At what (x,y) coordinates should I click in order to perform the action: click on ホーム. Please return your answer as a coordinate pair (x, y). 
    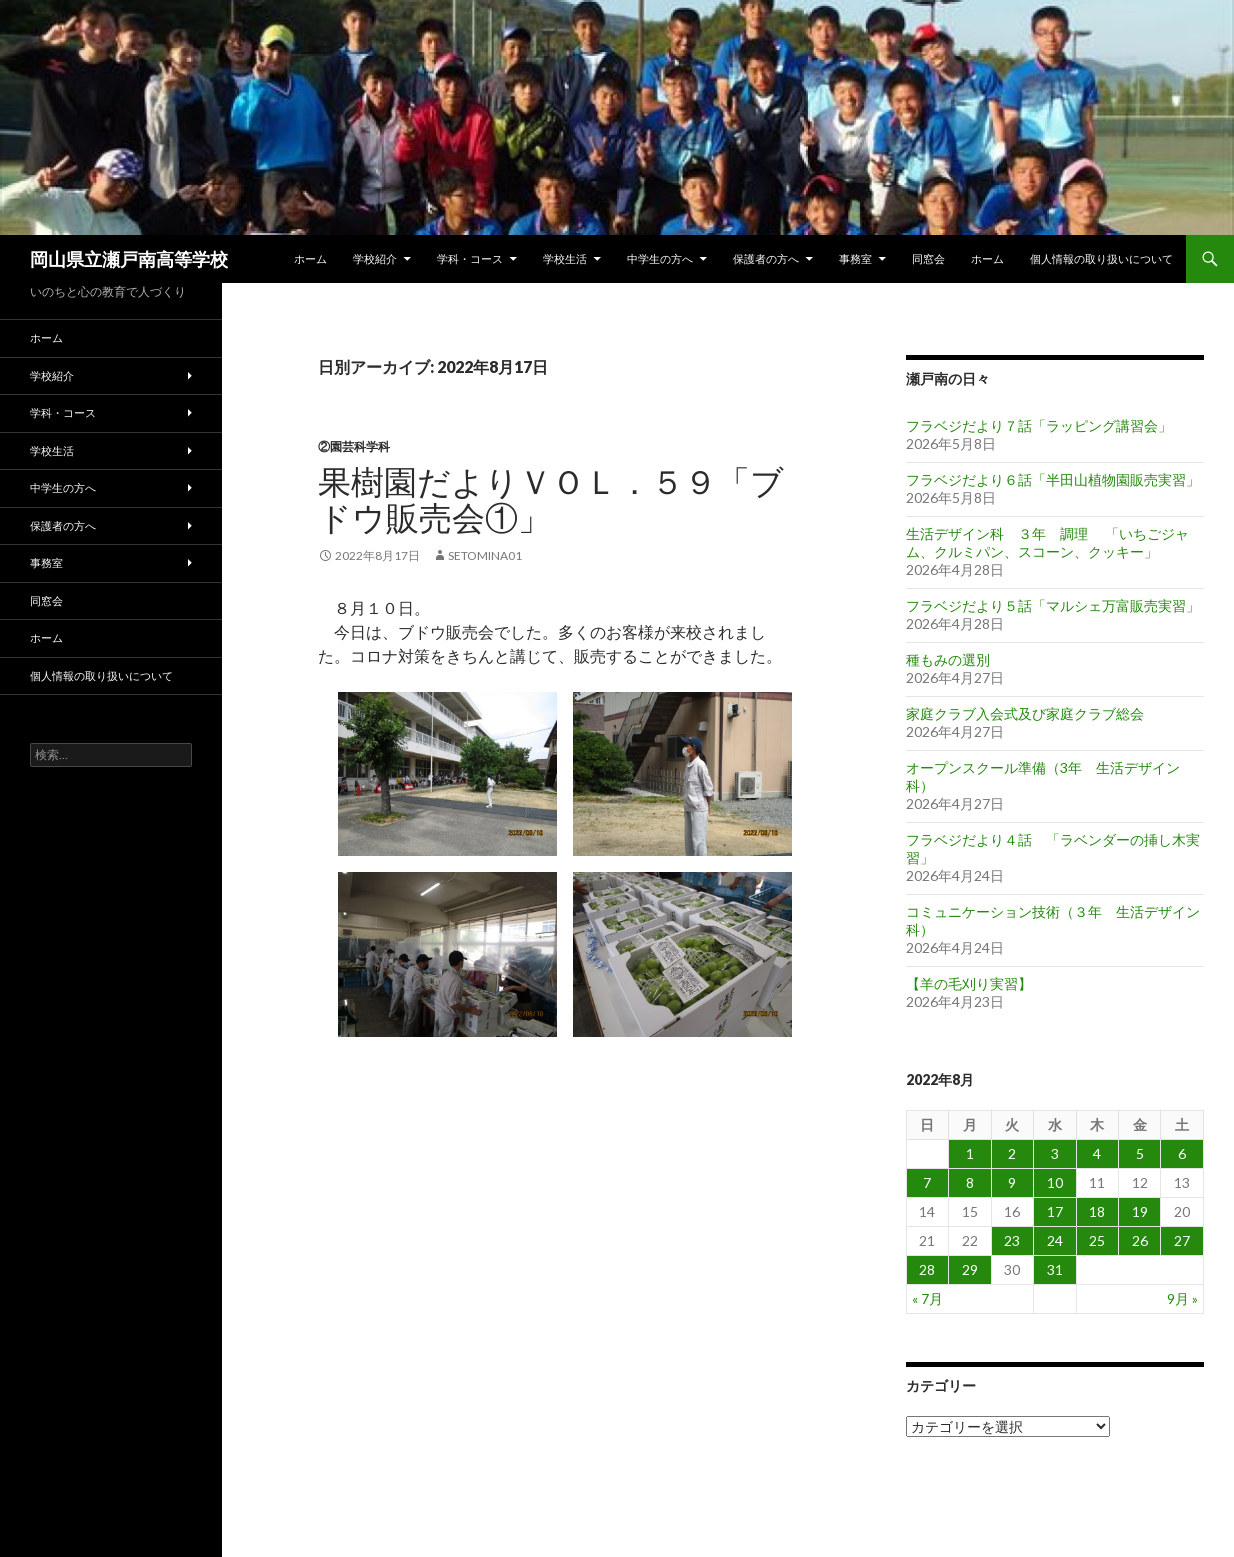
    Looking at the image, I should click on (310, 258).